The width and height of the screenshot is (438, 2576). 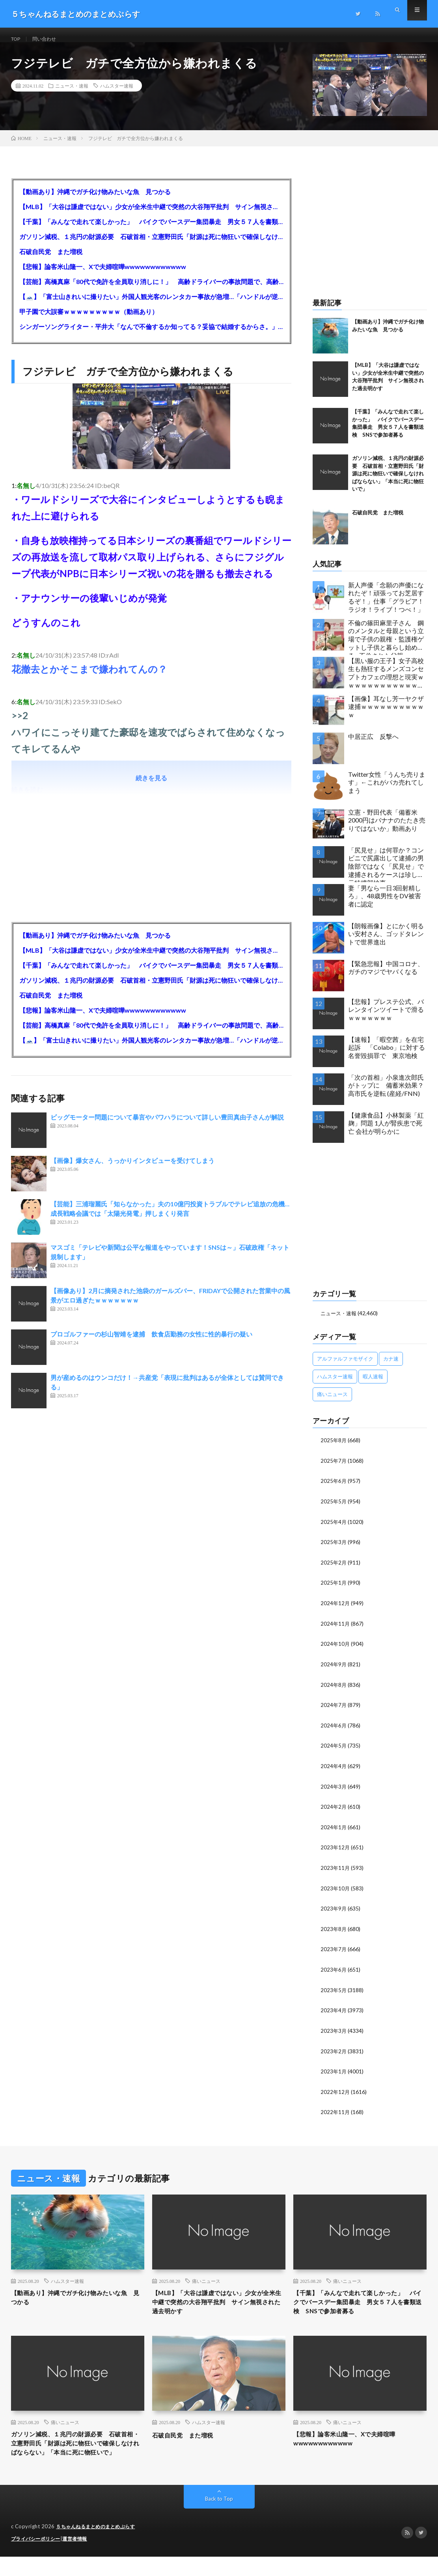 What do you see at coordinates (335, 2113) in the screenshot?
I see `2022年11月` at bounding box center [335, 2113].